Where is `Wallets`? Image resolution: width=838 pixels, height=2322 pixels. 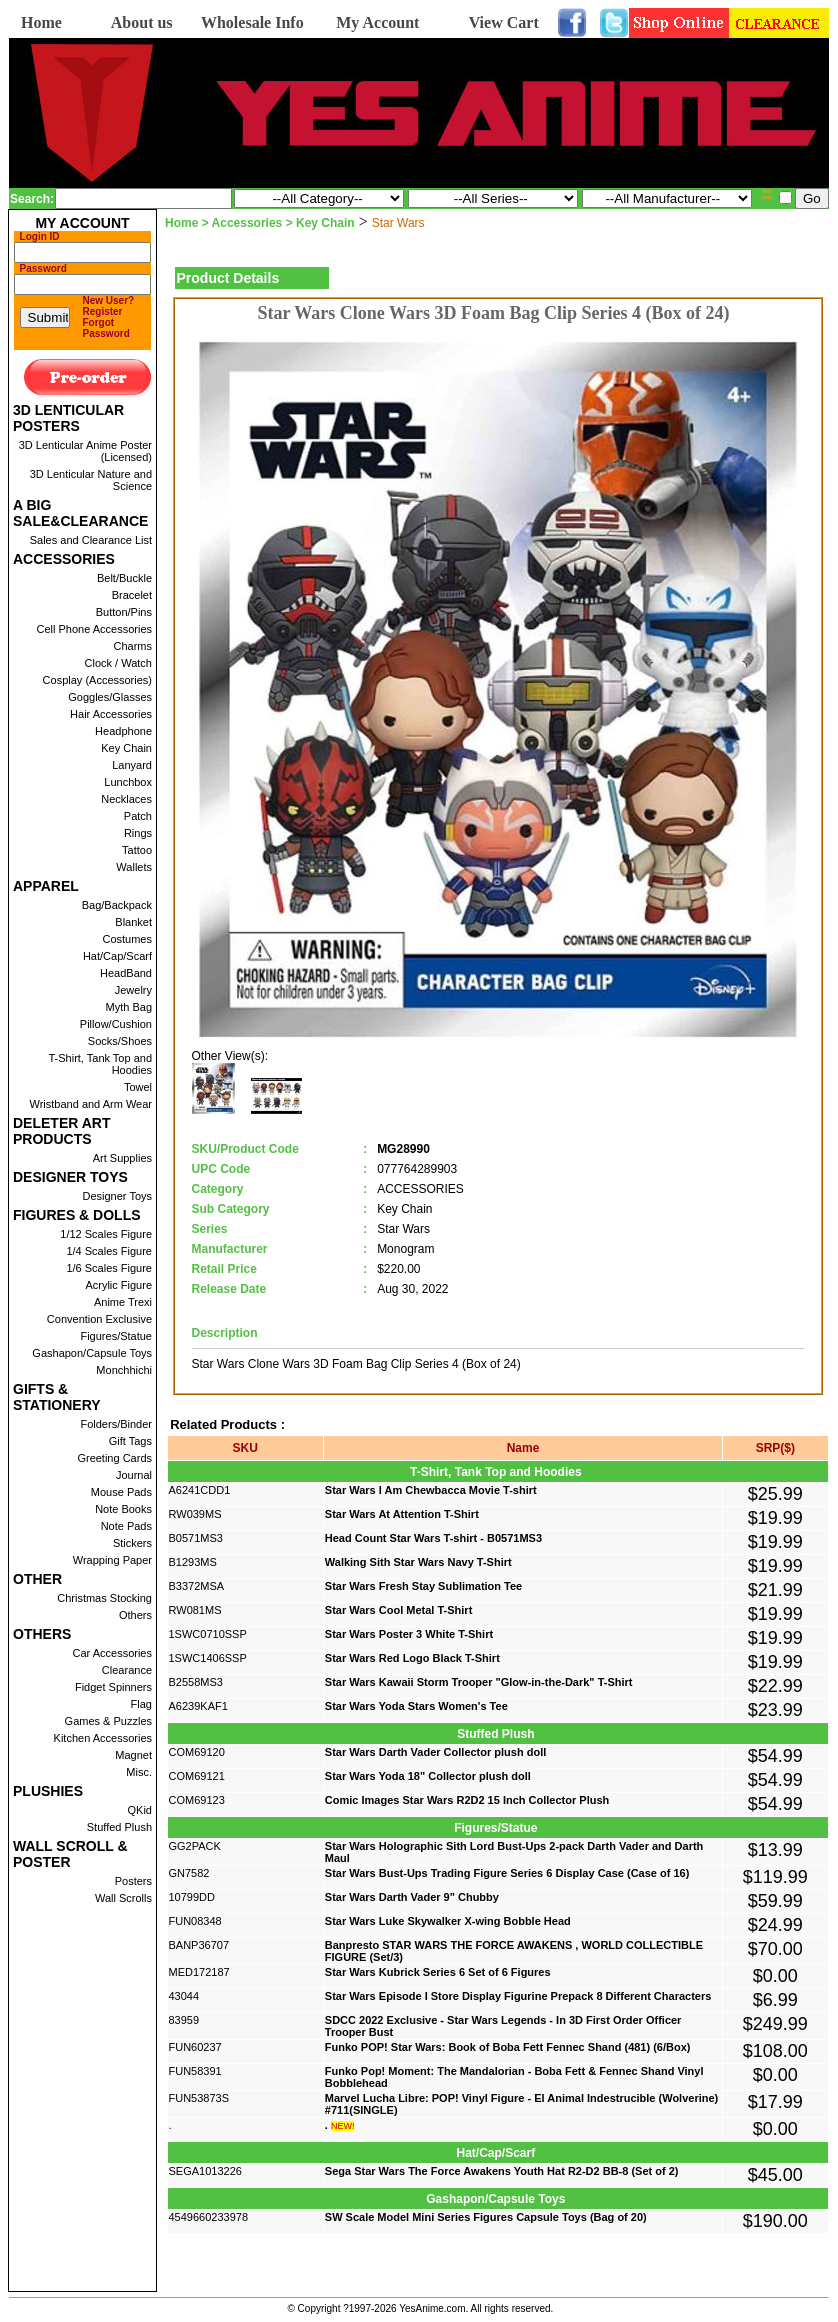
Wallets is located at coordinates (134, 867).